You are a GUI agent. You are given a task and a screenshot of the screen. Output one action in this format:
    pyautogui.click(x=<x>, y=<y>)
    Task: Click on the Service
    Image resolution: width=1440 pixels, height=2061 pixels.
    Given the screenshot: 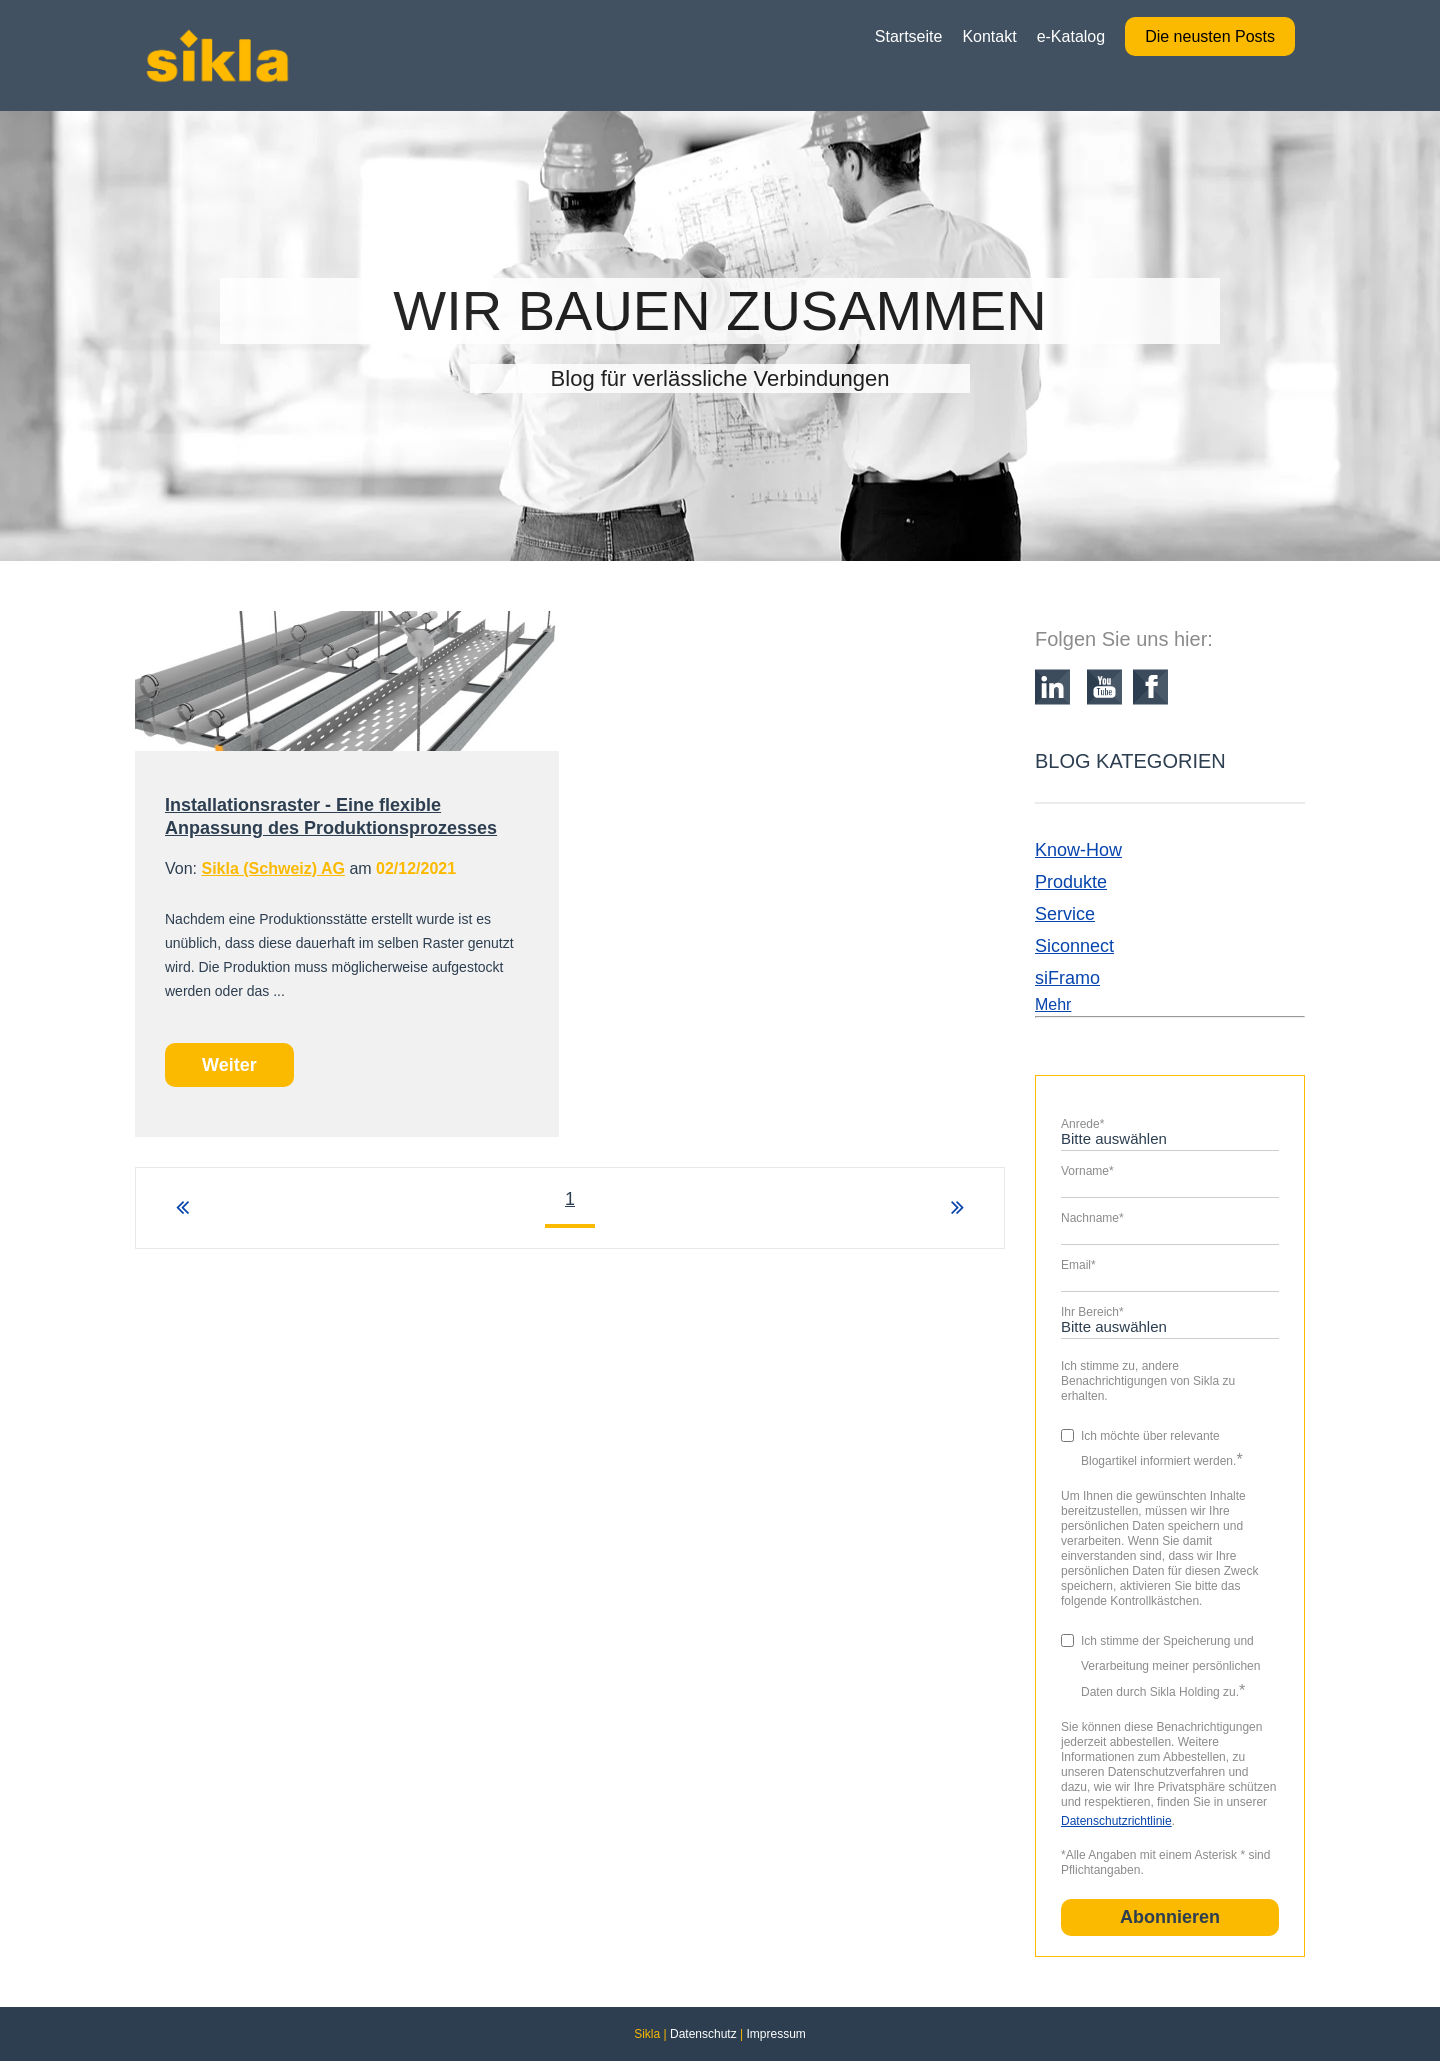 What is the action you would take?
    pyautogui.click(x=1065, y=914)
    